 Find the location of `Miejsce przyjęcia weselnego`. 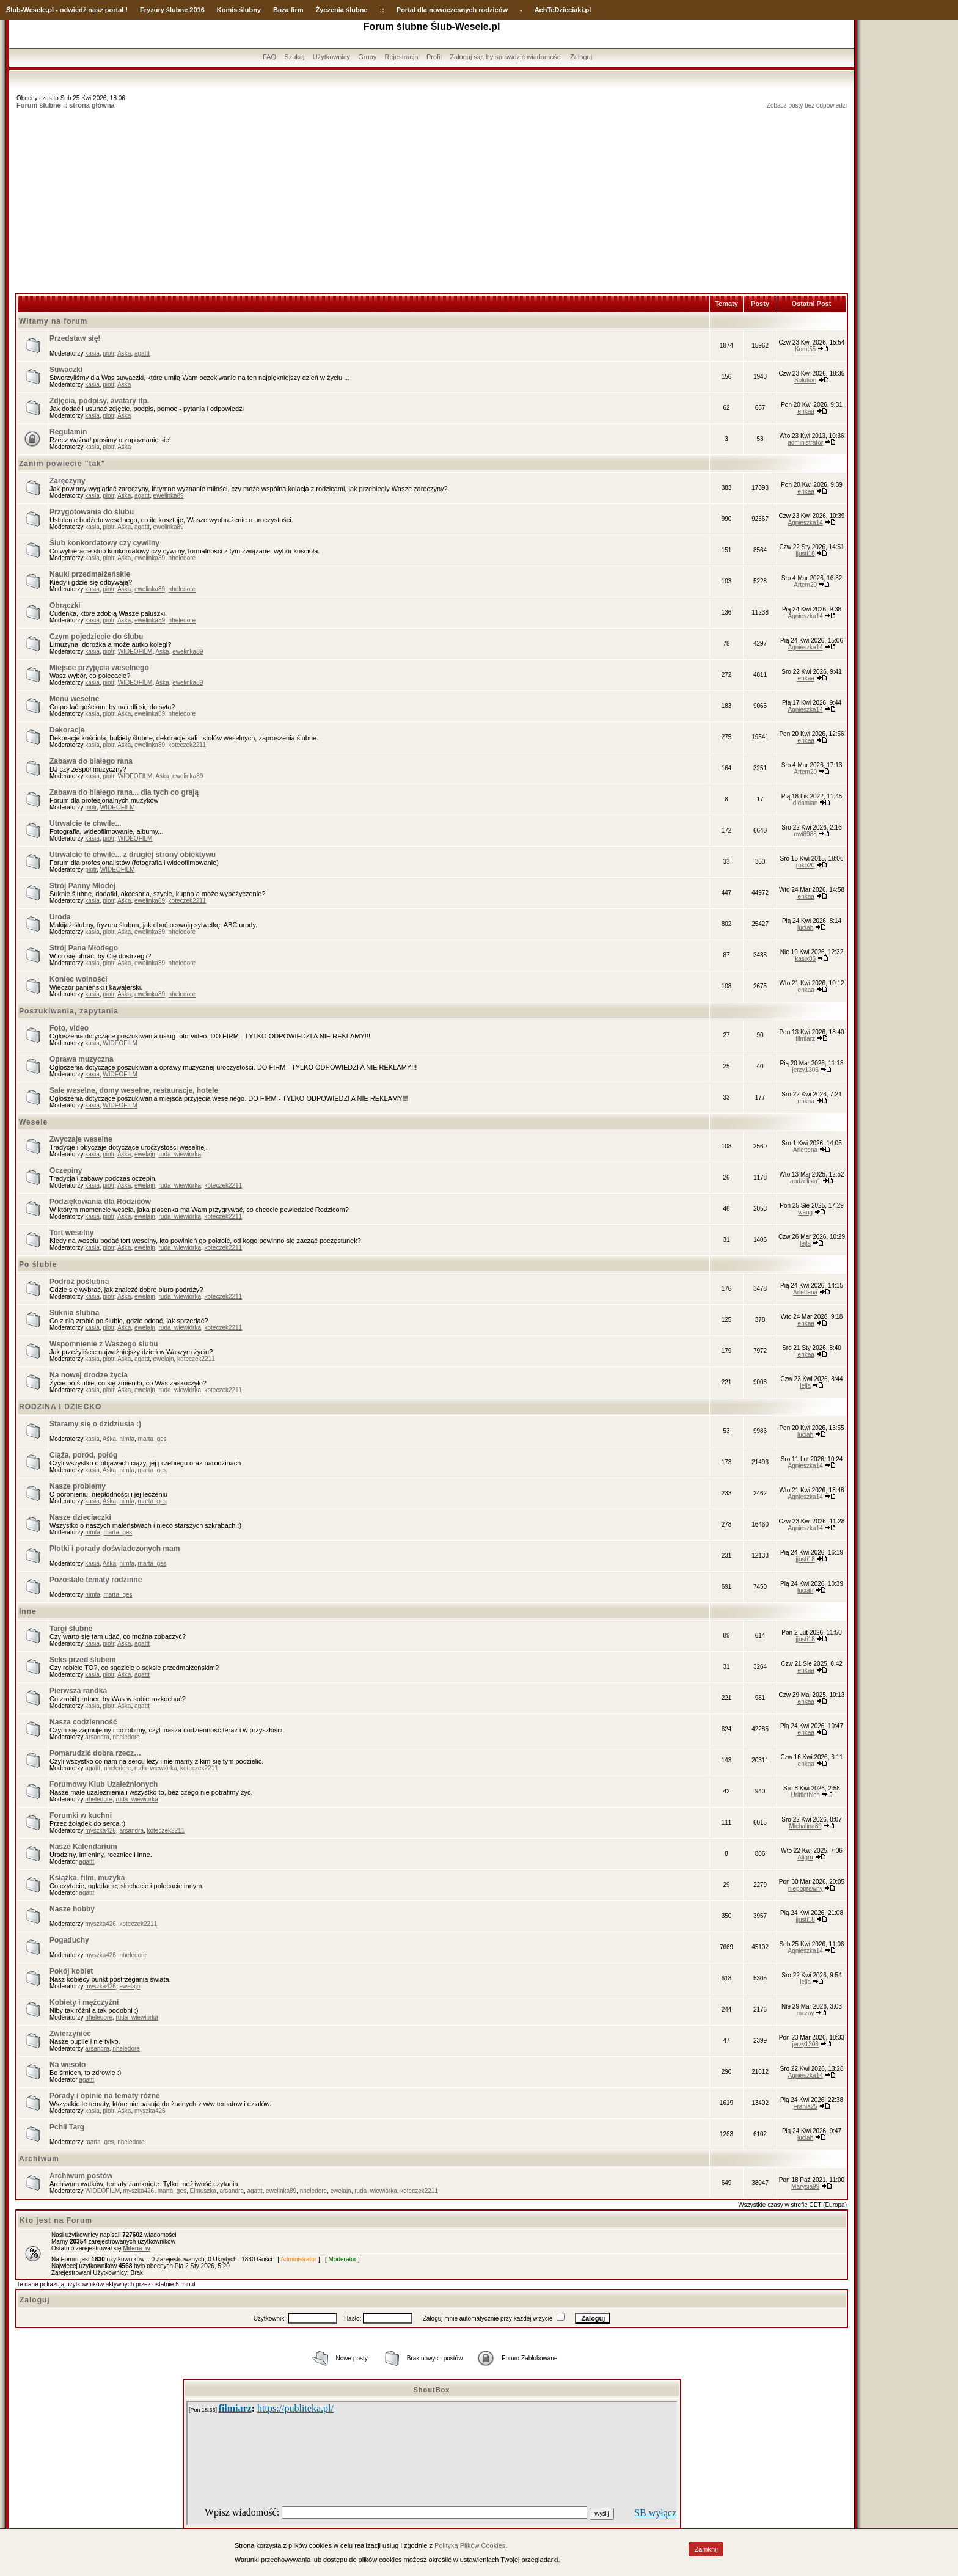

Miejsce przyjęcia weselnego is located at coordinates (99, 667).